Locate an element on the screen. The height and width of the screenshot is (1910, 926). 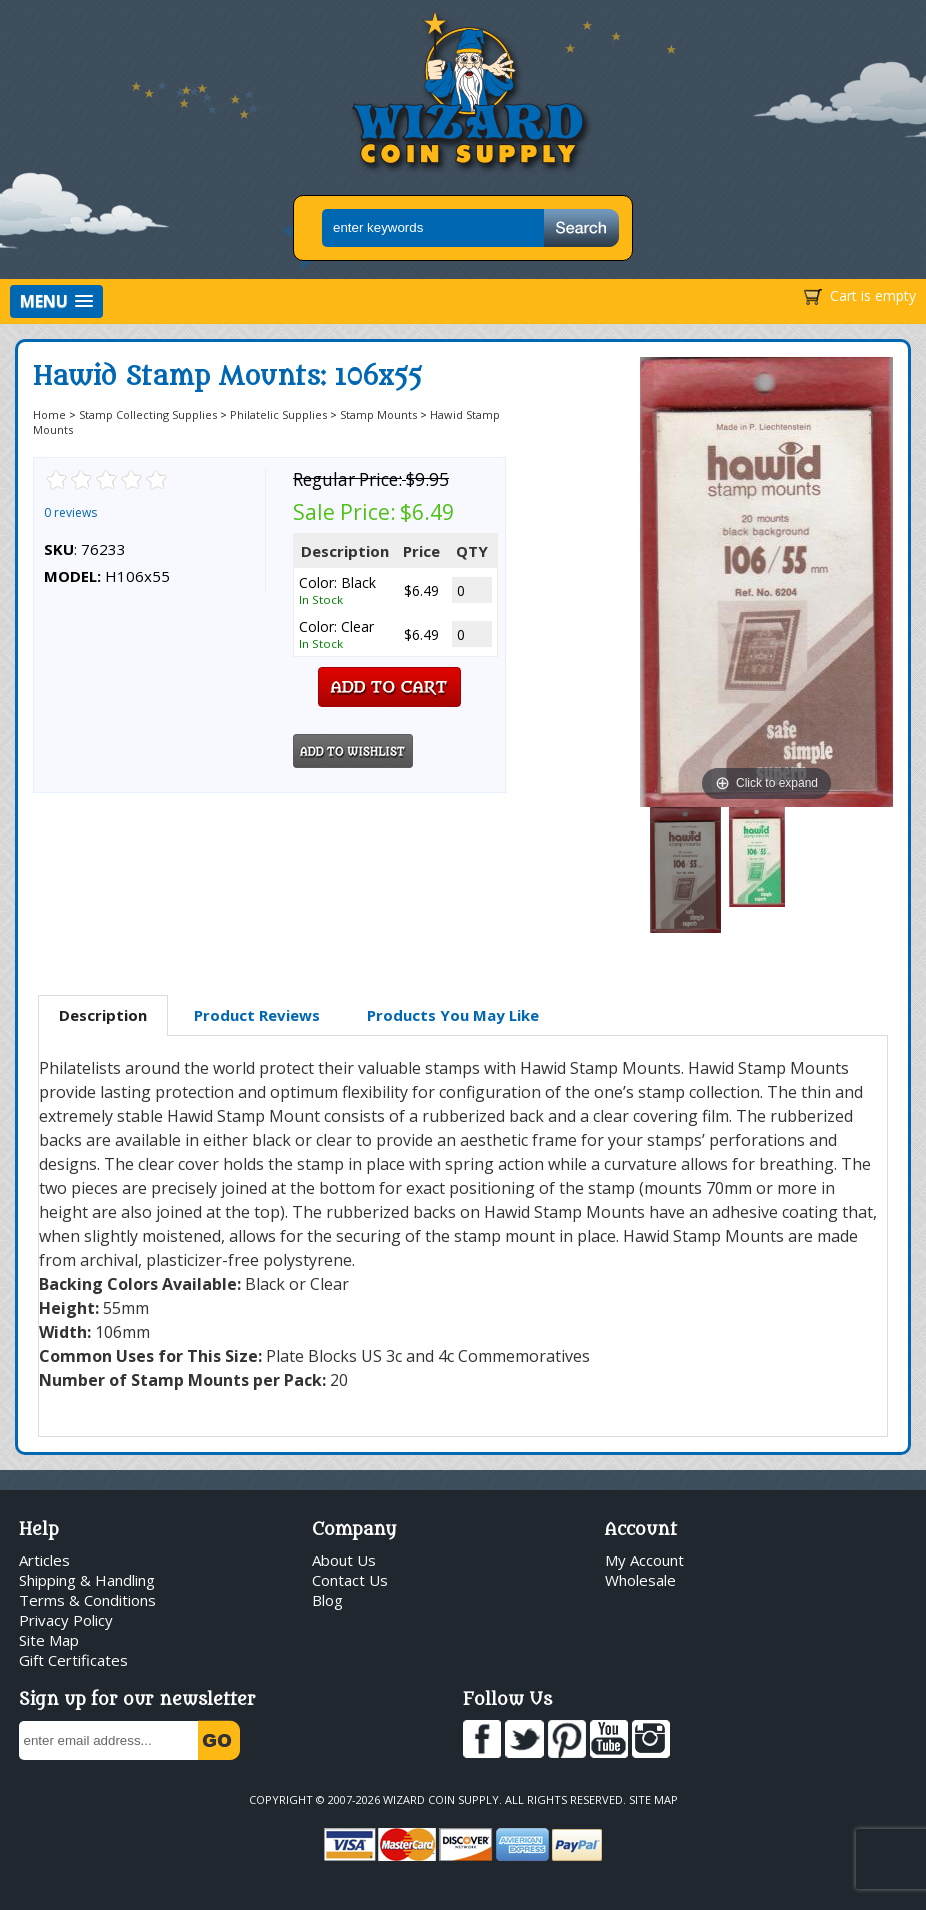
Wholesale is located at coordinates (640, 1580).